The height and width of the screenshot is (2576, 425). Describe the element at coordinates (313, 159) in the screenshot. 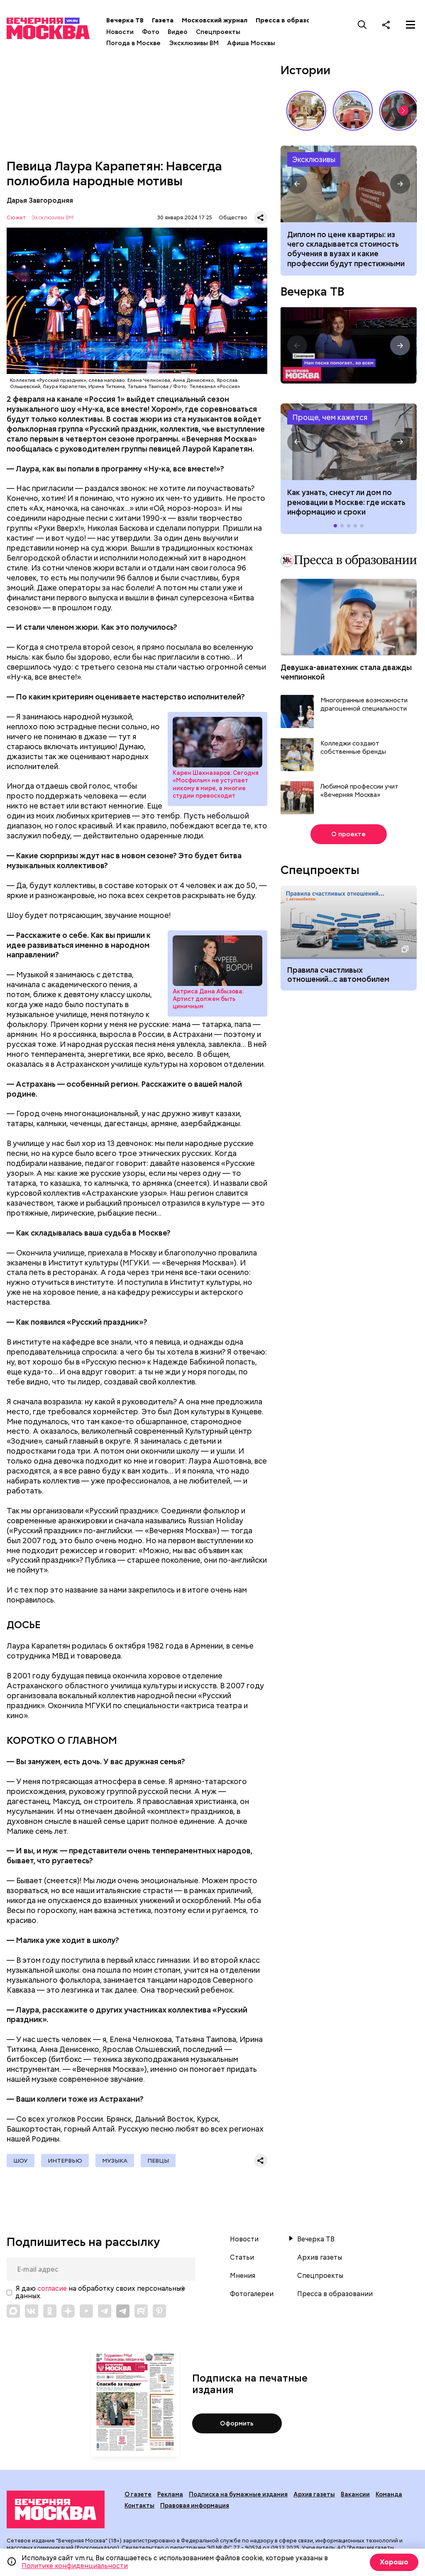

I see `Эксклюзивы` at that location.